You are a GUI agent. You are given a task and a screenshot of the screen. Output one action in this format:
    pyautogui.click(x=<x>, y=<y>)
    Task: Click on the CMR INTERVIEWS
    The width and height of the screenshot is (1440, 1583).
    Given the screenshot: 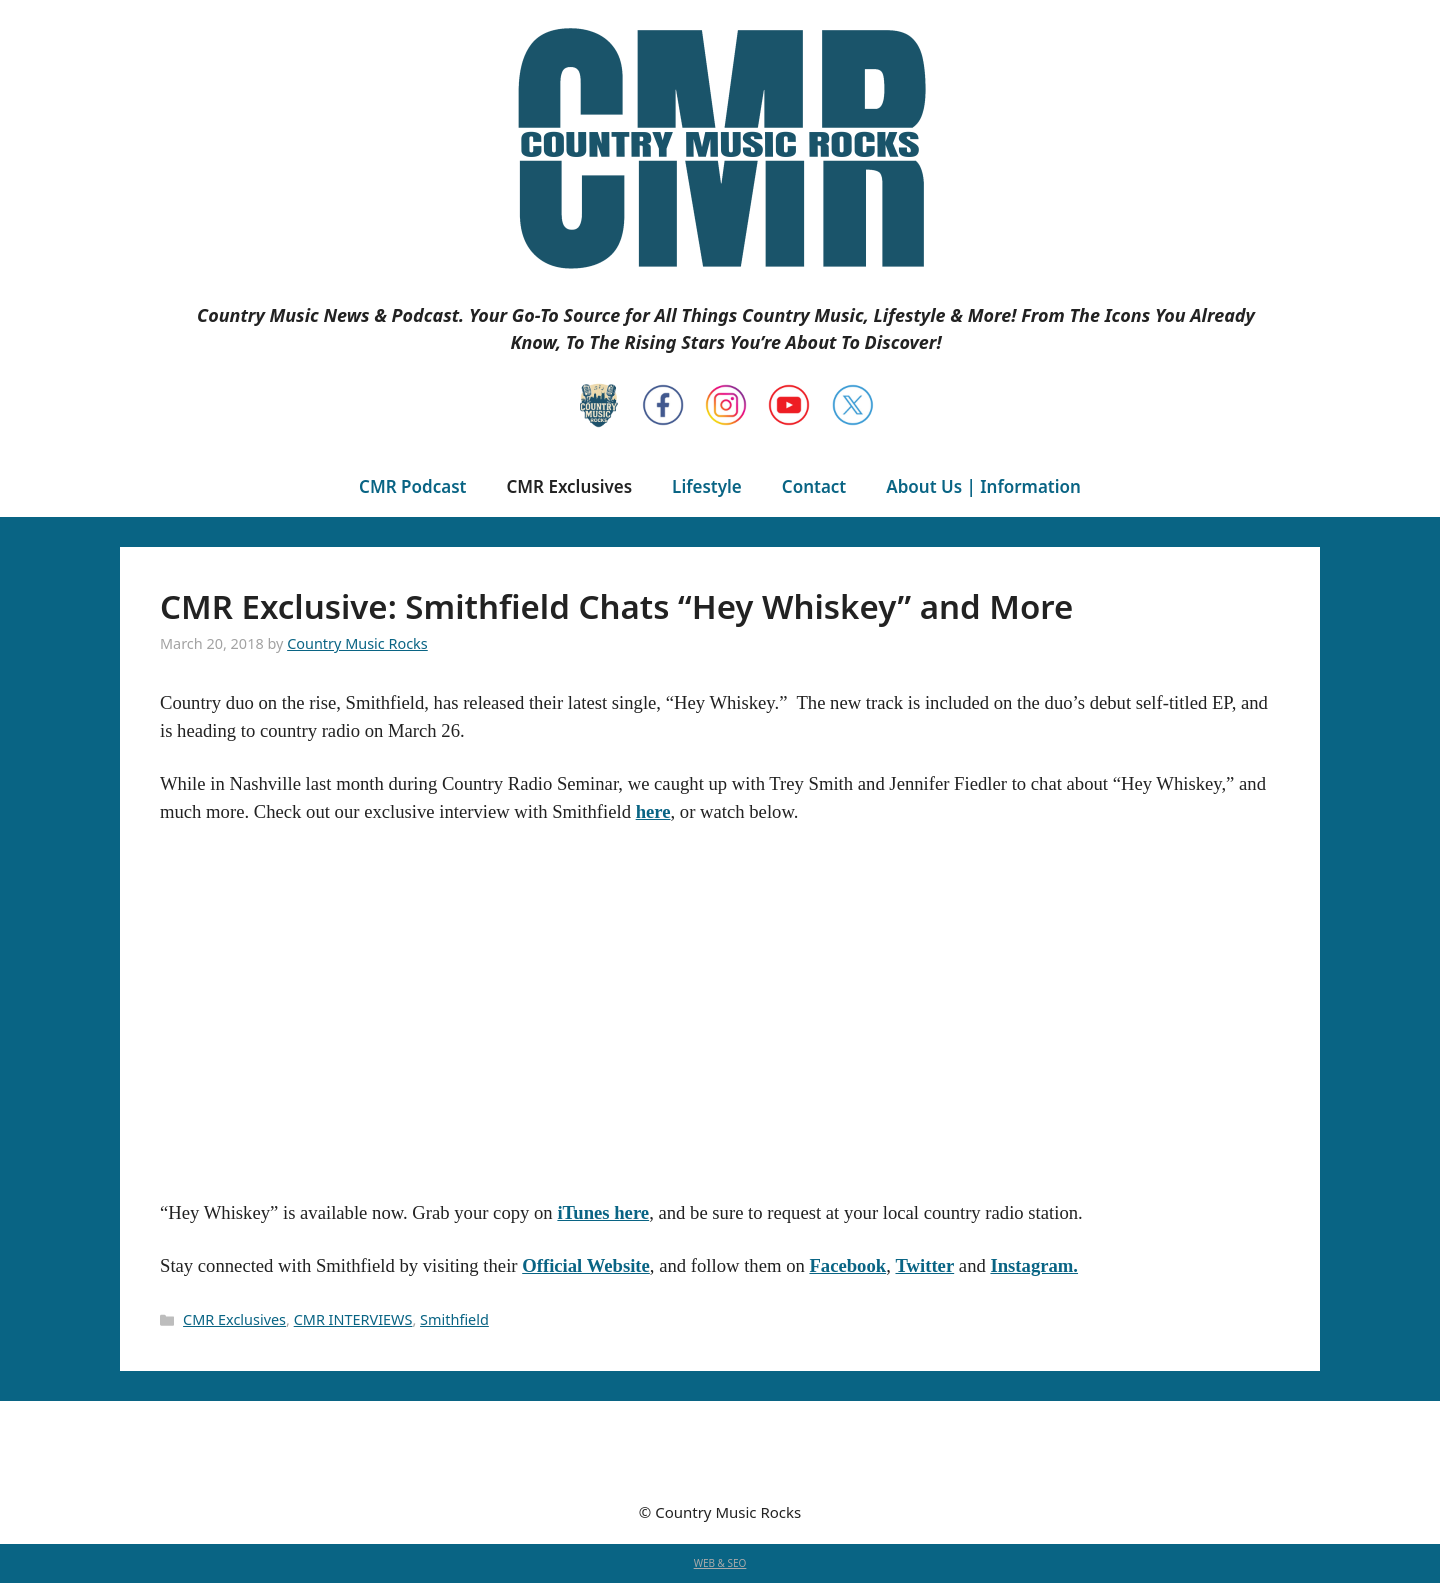 What is the action you would take?
    pyautogui.click(x=353, y=1319)
    